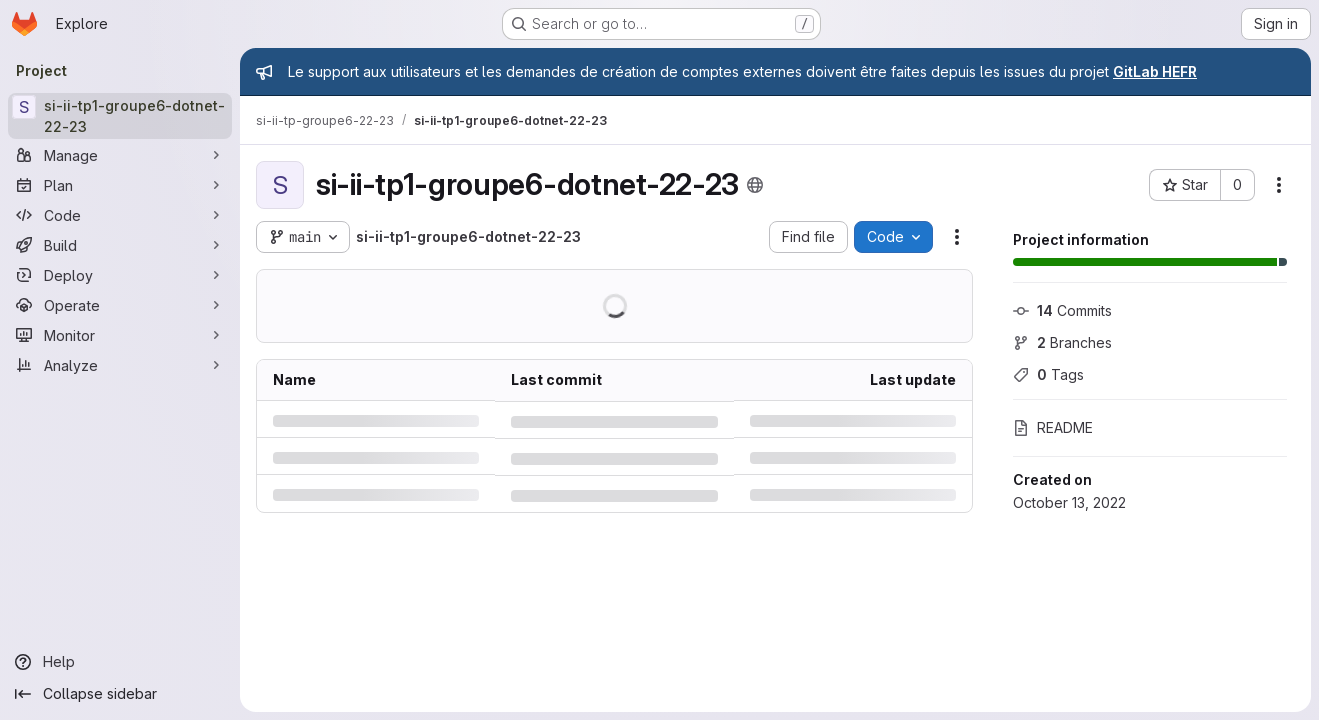  Describe the element at coordinates (1062, 310) in the screenshot. I see `Commits` at that location.